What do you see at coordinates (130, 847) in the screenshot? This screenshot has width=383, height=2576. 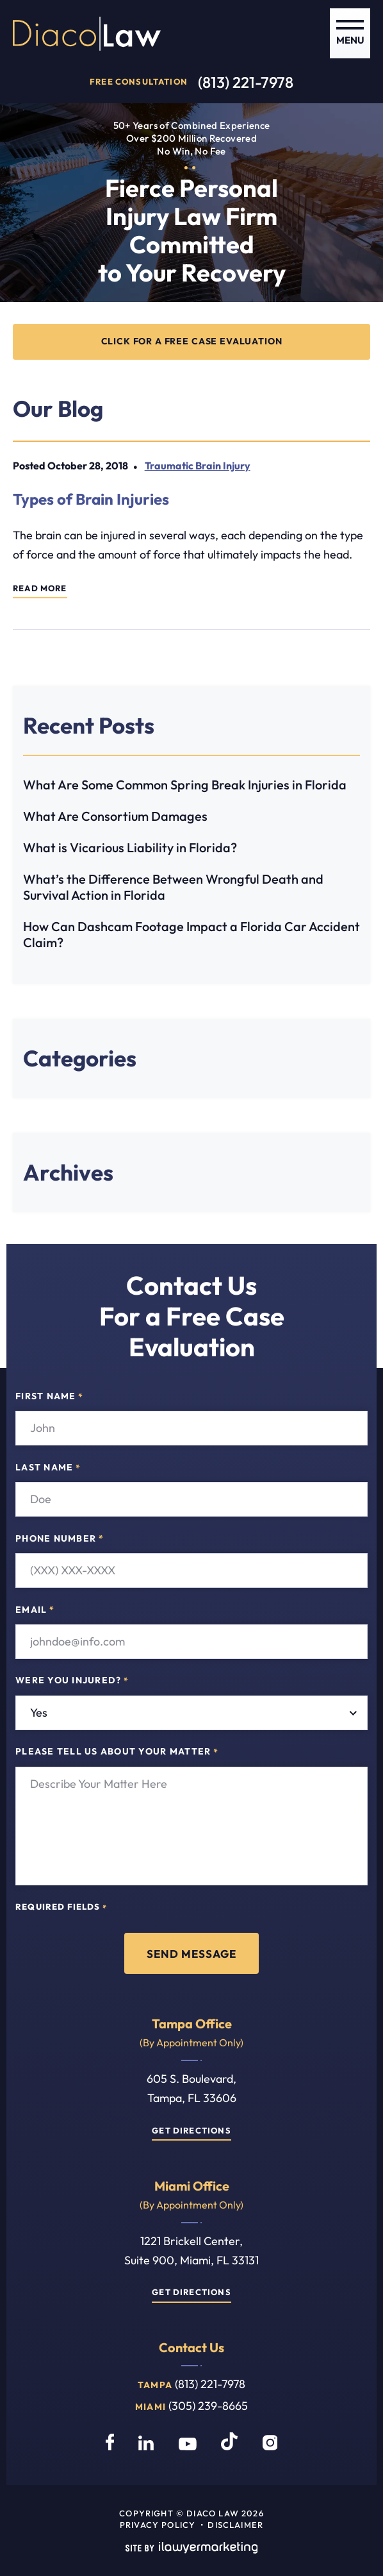 I see `What is Vicarious Liability in Florida?` at bounding box center [130, 847].